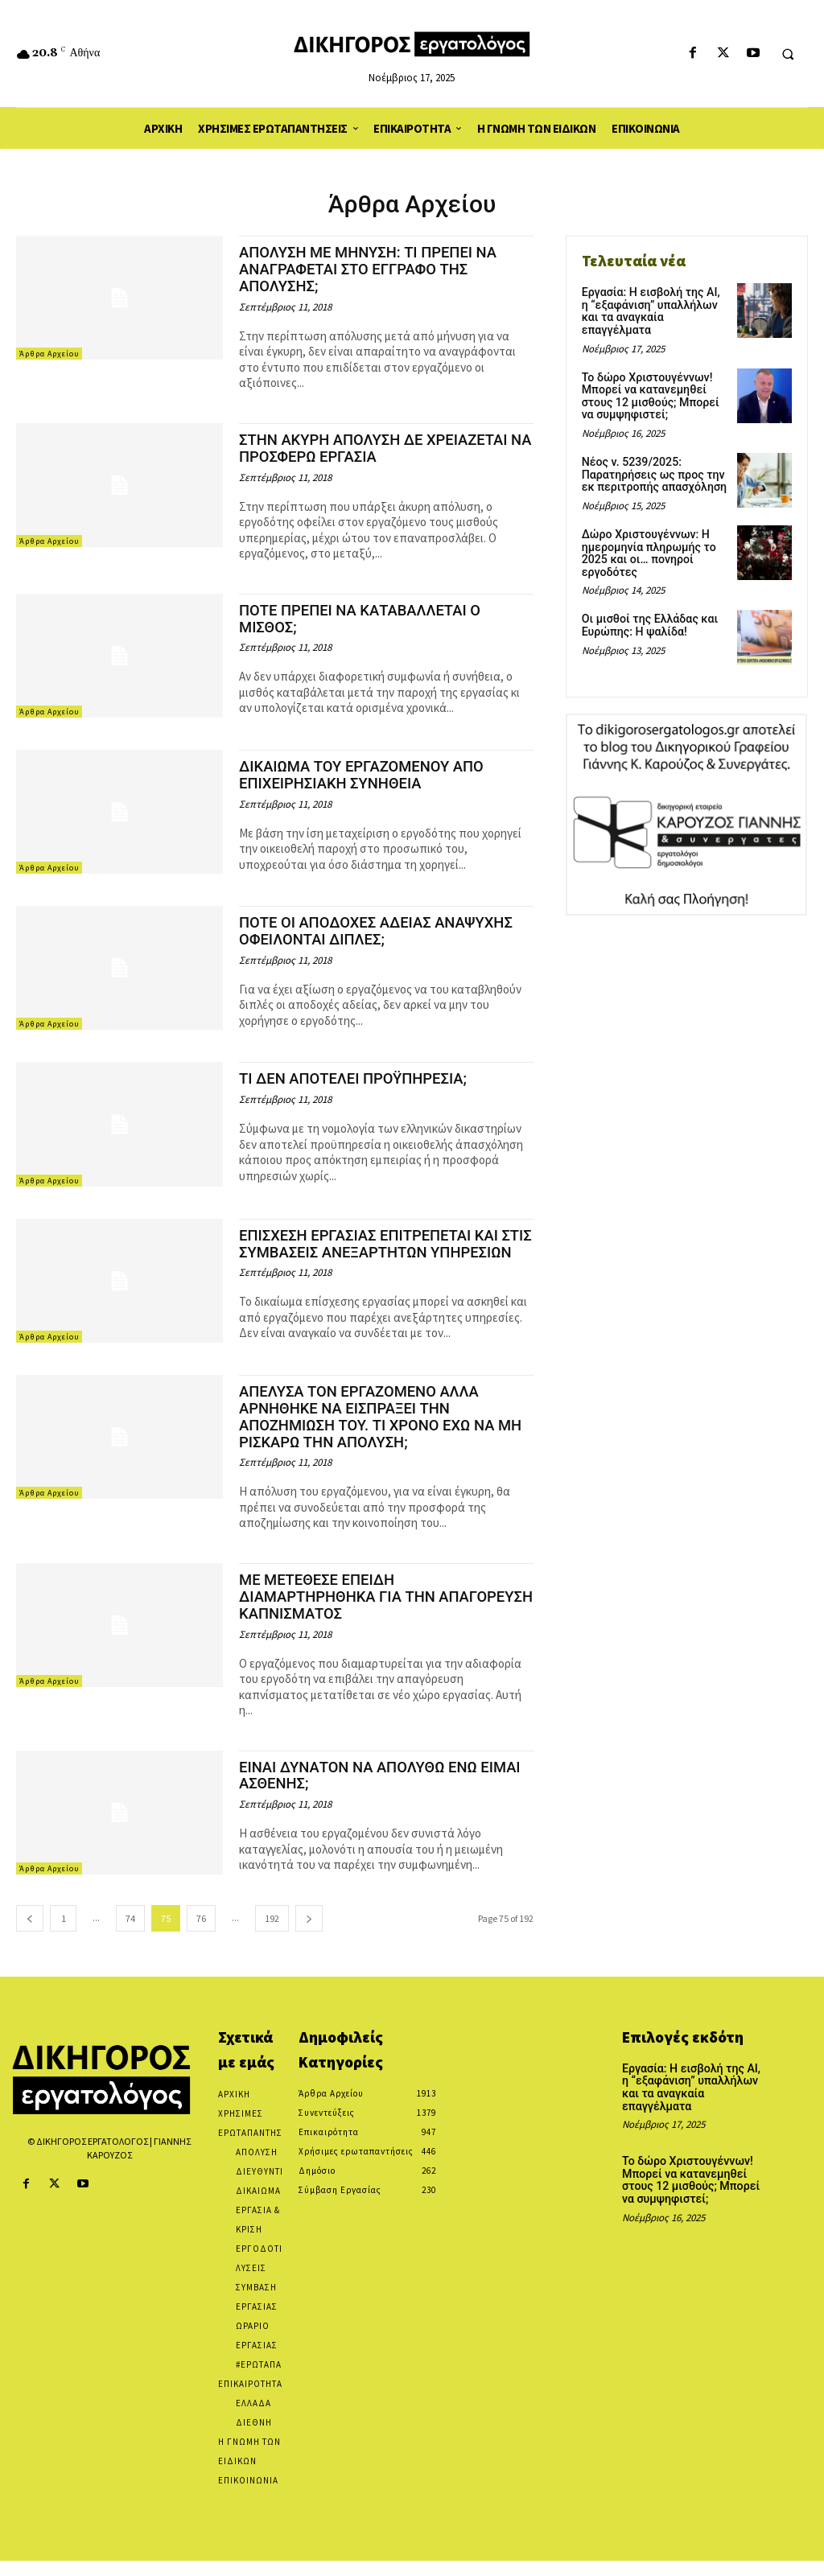  Describe the element at coordinates (650, 382) in the screenshot. I see `Το δώρο Χριστουγέννων! Μπορεί να κατανεμηθεί στους 12 μισθούς; Μπορεί να συμψηφιστεί;` at that location.